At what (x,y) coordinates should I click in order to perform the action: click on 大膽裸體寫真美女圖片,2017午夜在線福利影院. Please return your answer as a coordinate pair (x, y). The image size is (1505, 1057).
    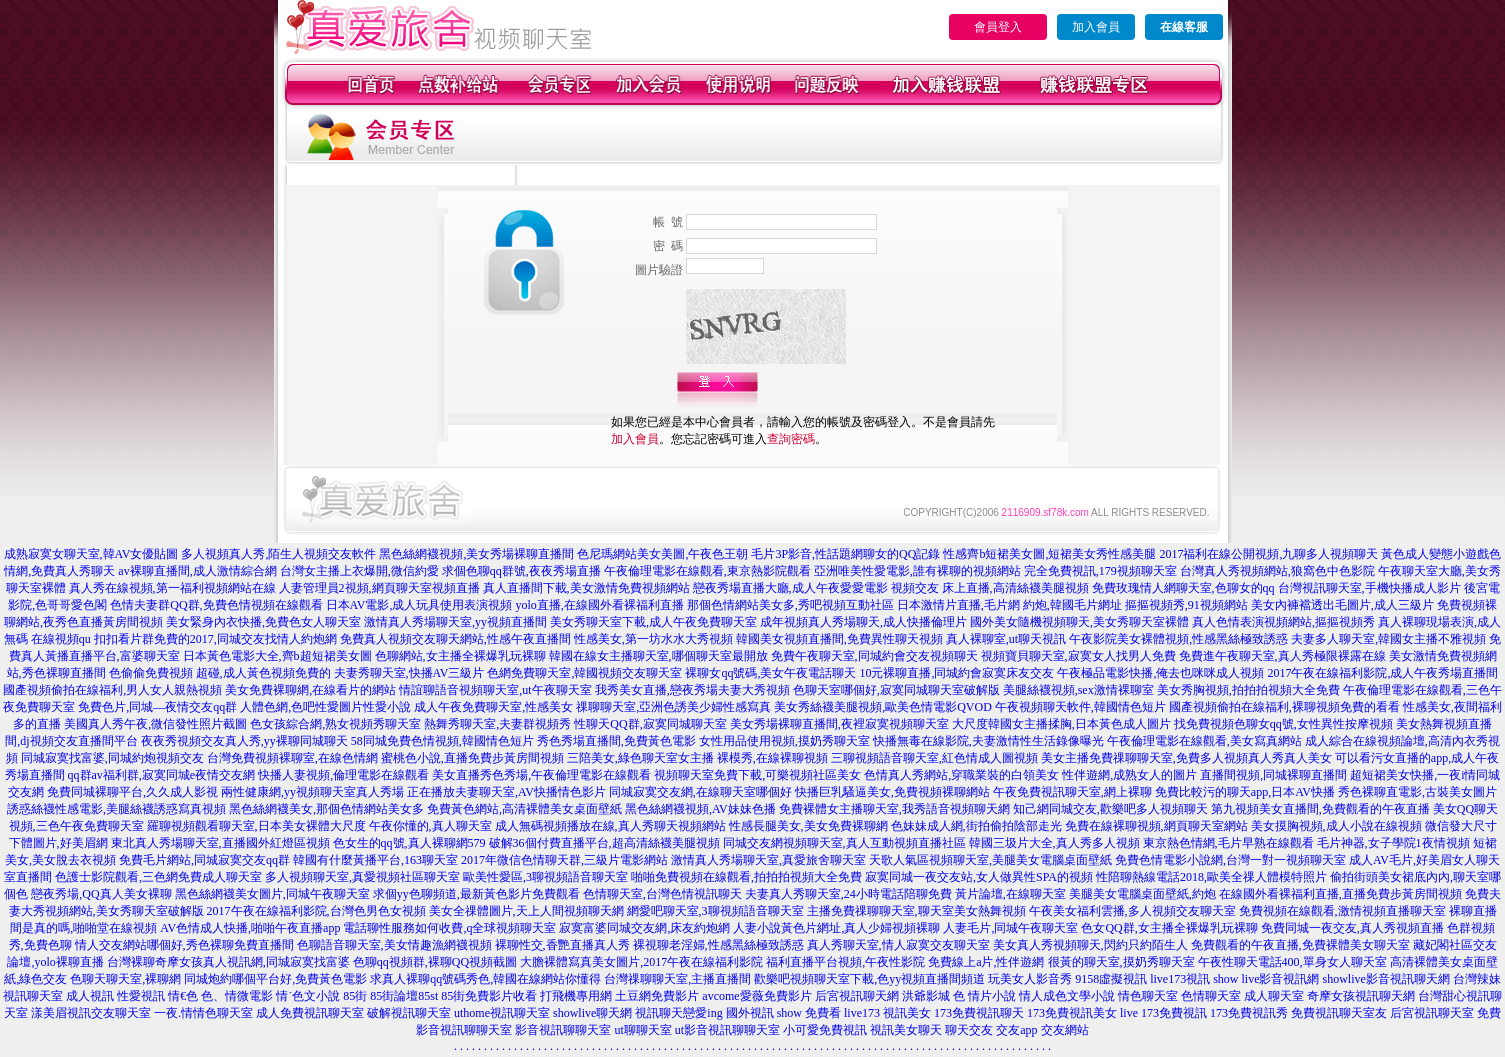
    Looking at the image, I should click on (641, 962).